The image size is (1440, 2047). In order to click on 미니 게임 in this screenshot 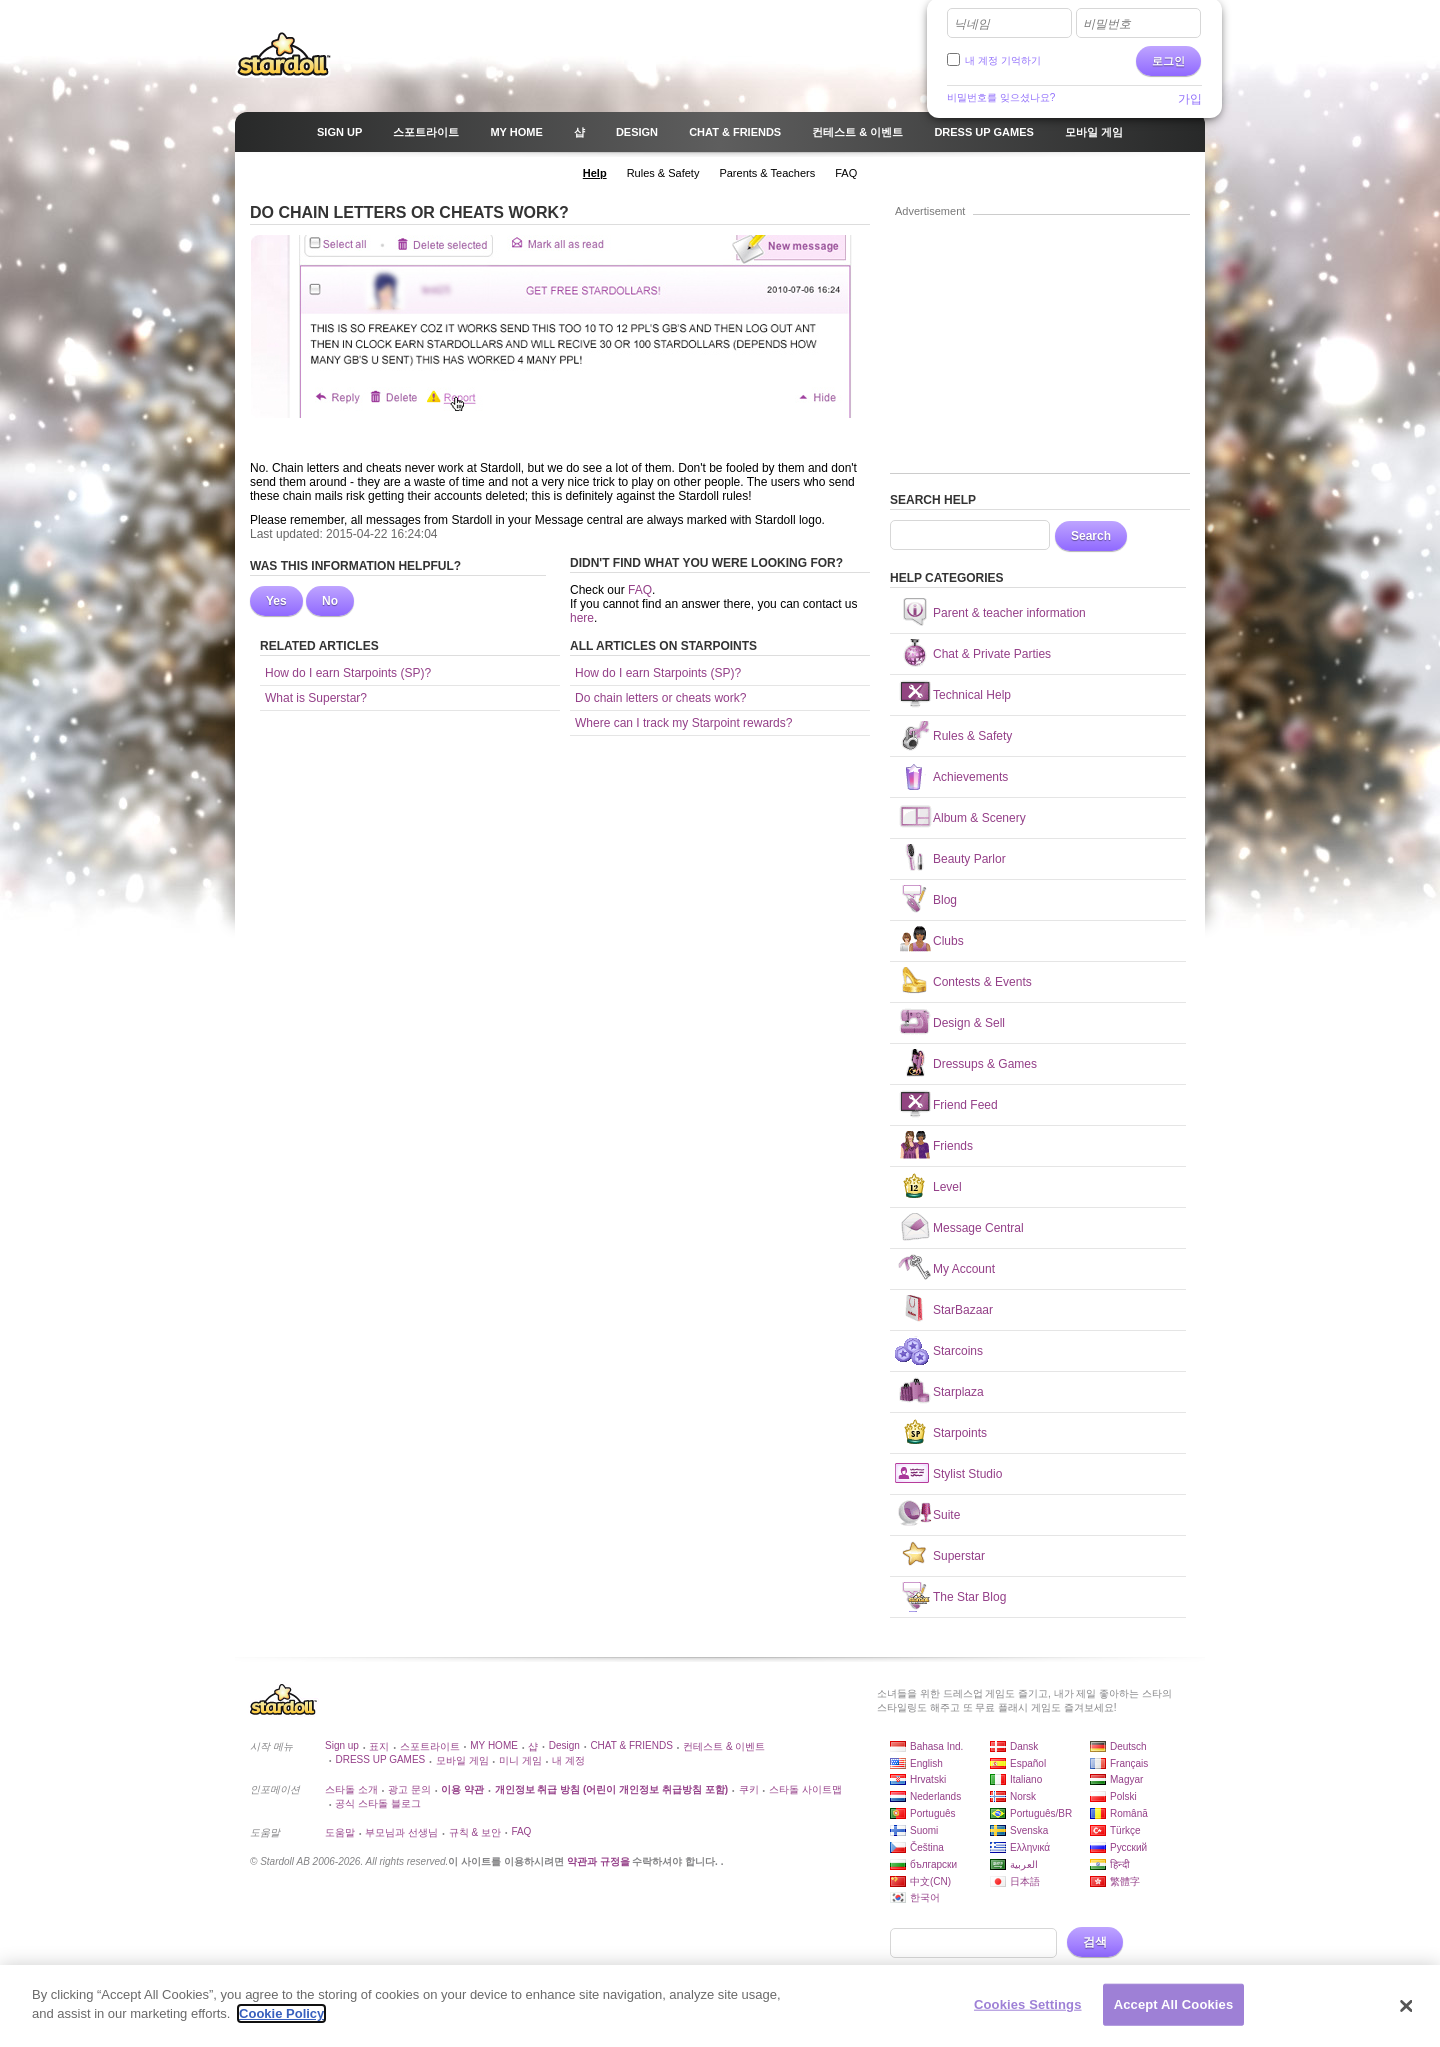, I will do `click(520, 1760)`.